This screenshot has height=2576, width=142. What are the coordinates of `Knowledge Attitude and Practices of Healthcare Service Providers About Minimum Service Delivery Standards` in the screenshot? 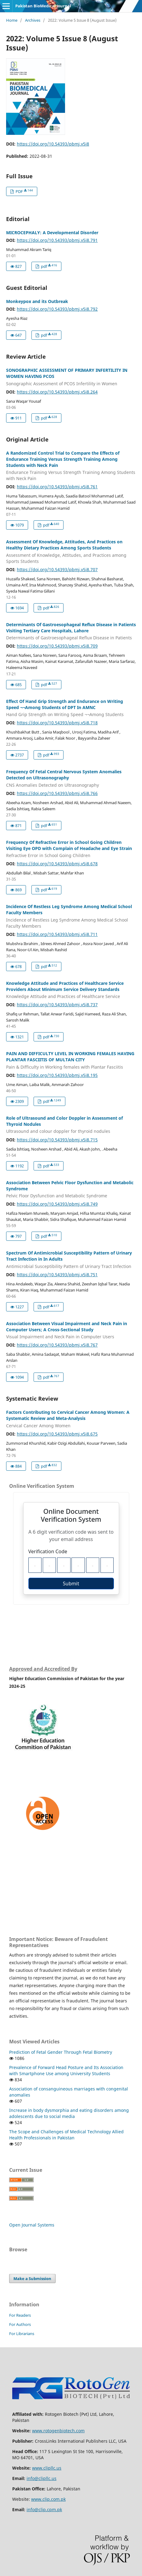 It's located at (71, 990).